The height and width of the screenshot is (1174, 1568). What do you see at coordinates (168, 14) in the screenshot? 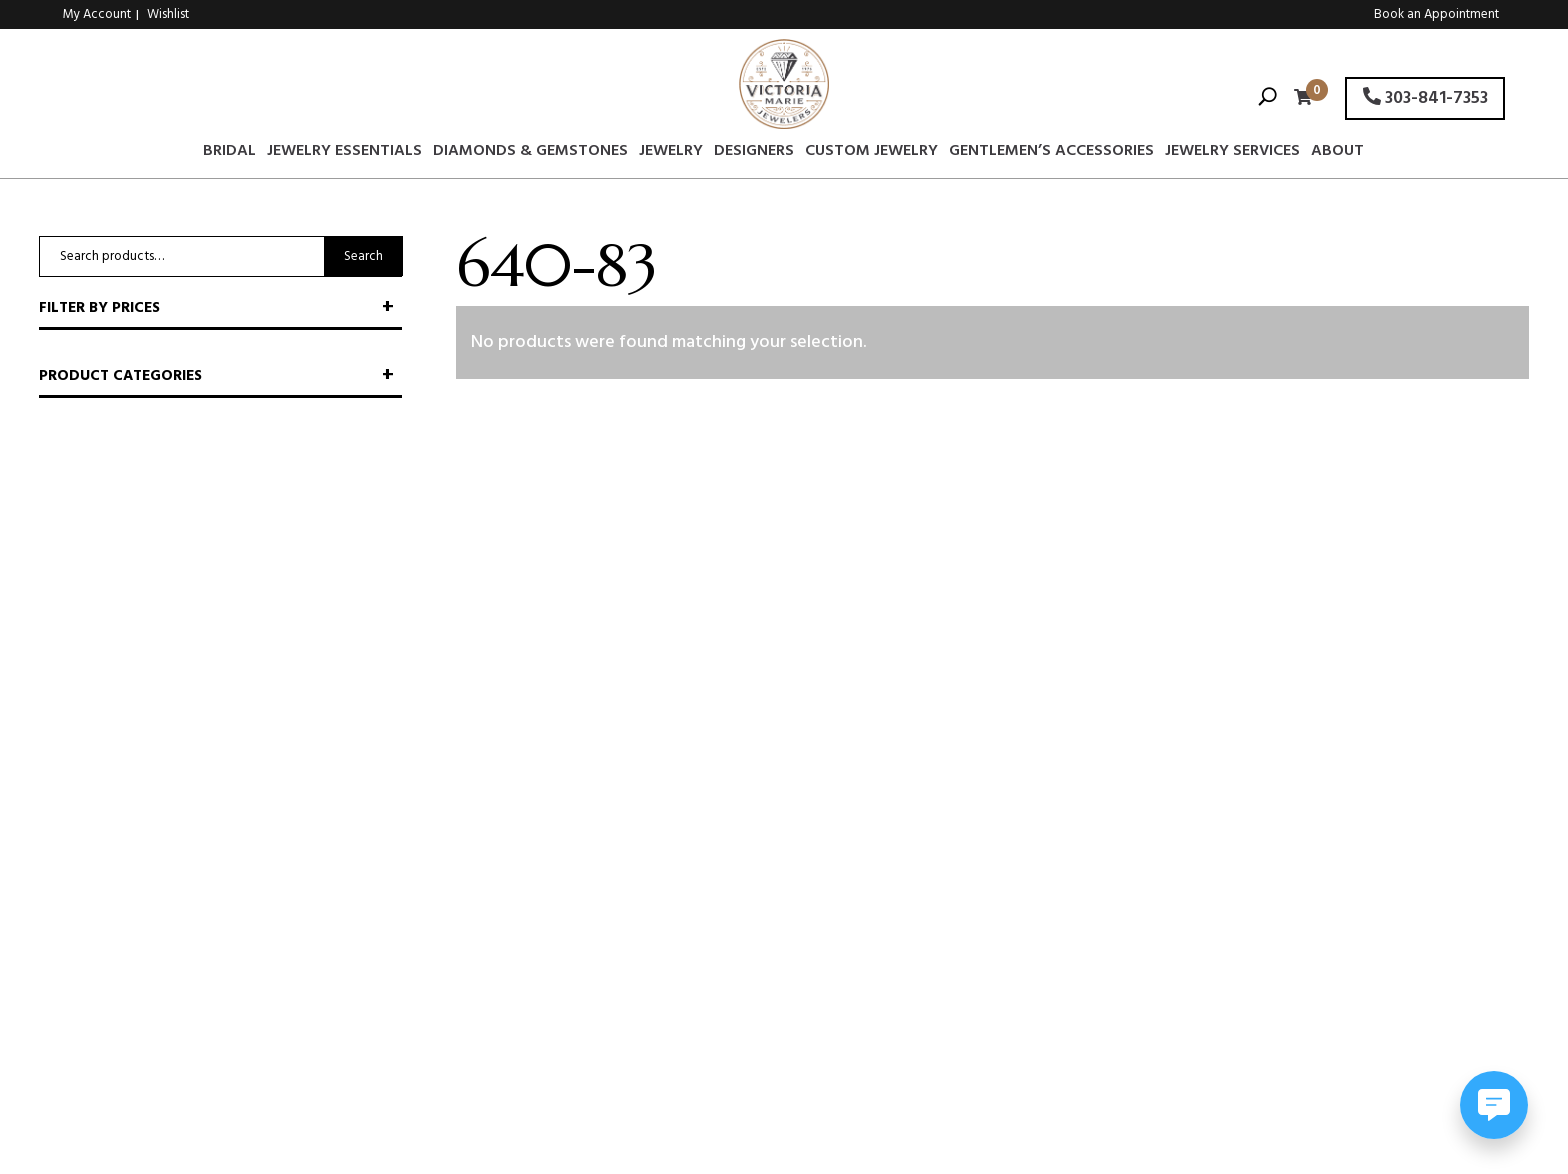
I see `Wishlist` at bounding box center [168, 14].